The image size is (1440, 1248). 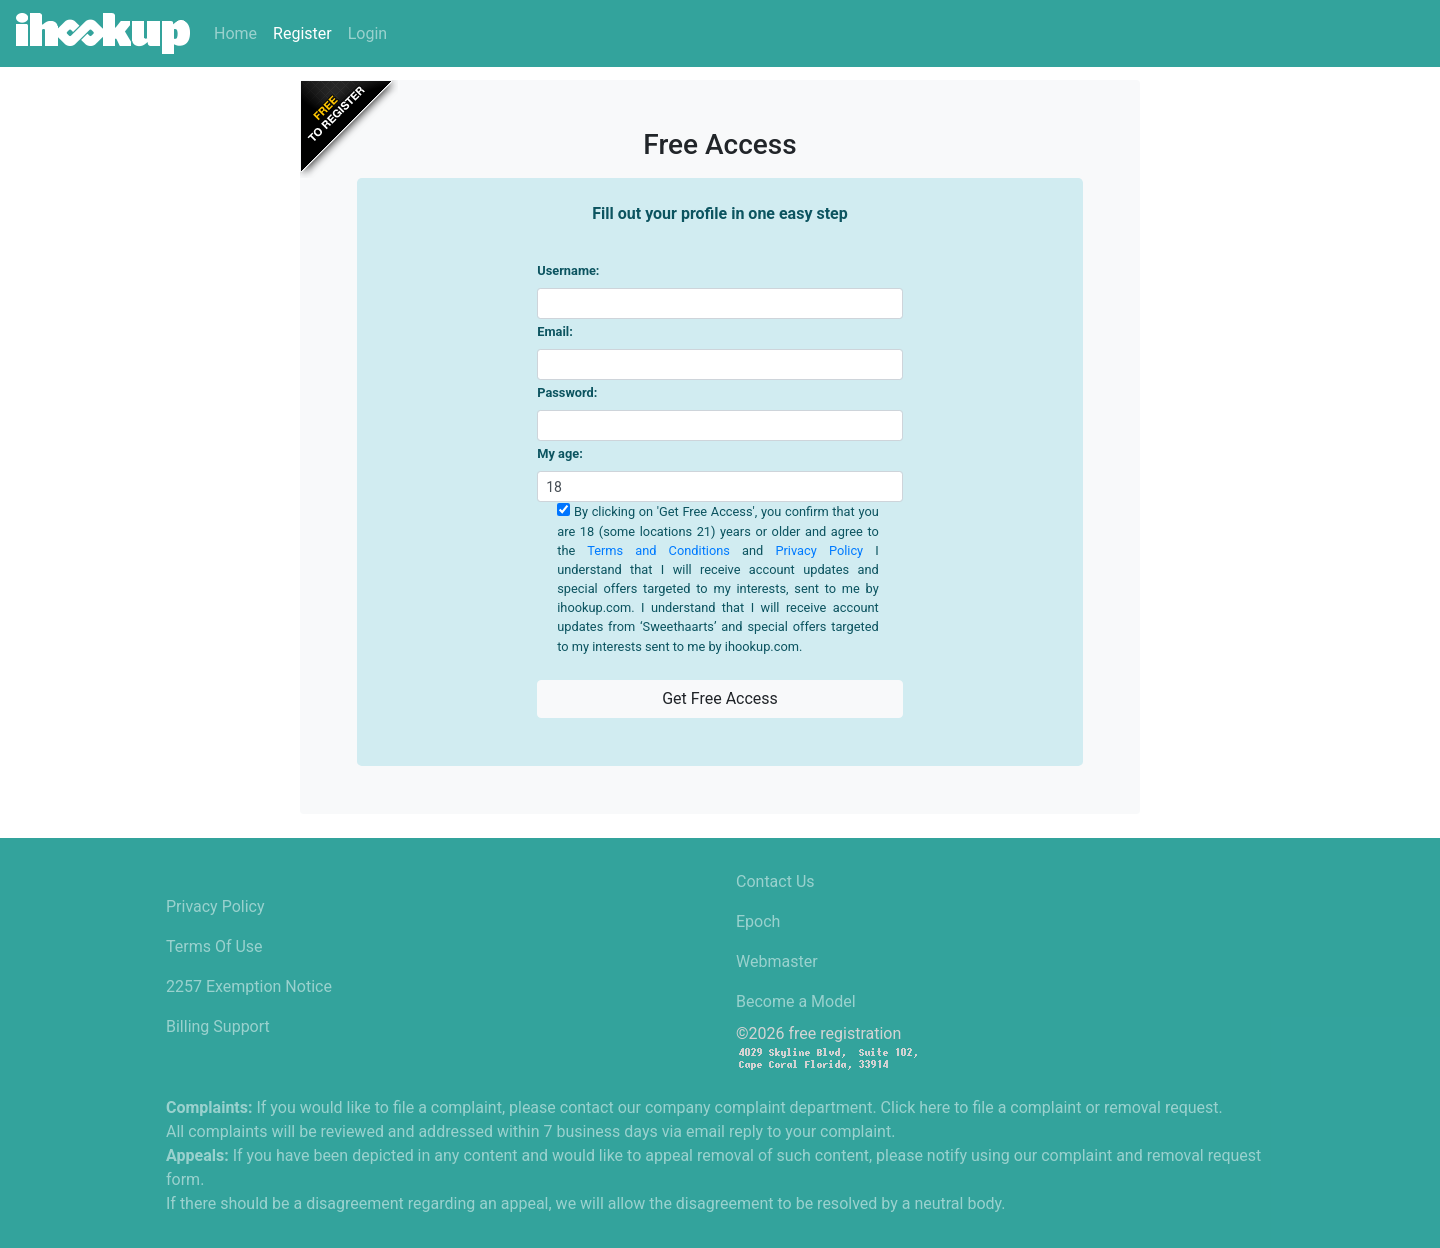 I want to click on Terms and Conditions, so click(x=658, y=550).